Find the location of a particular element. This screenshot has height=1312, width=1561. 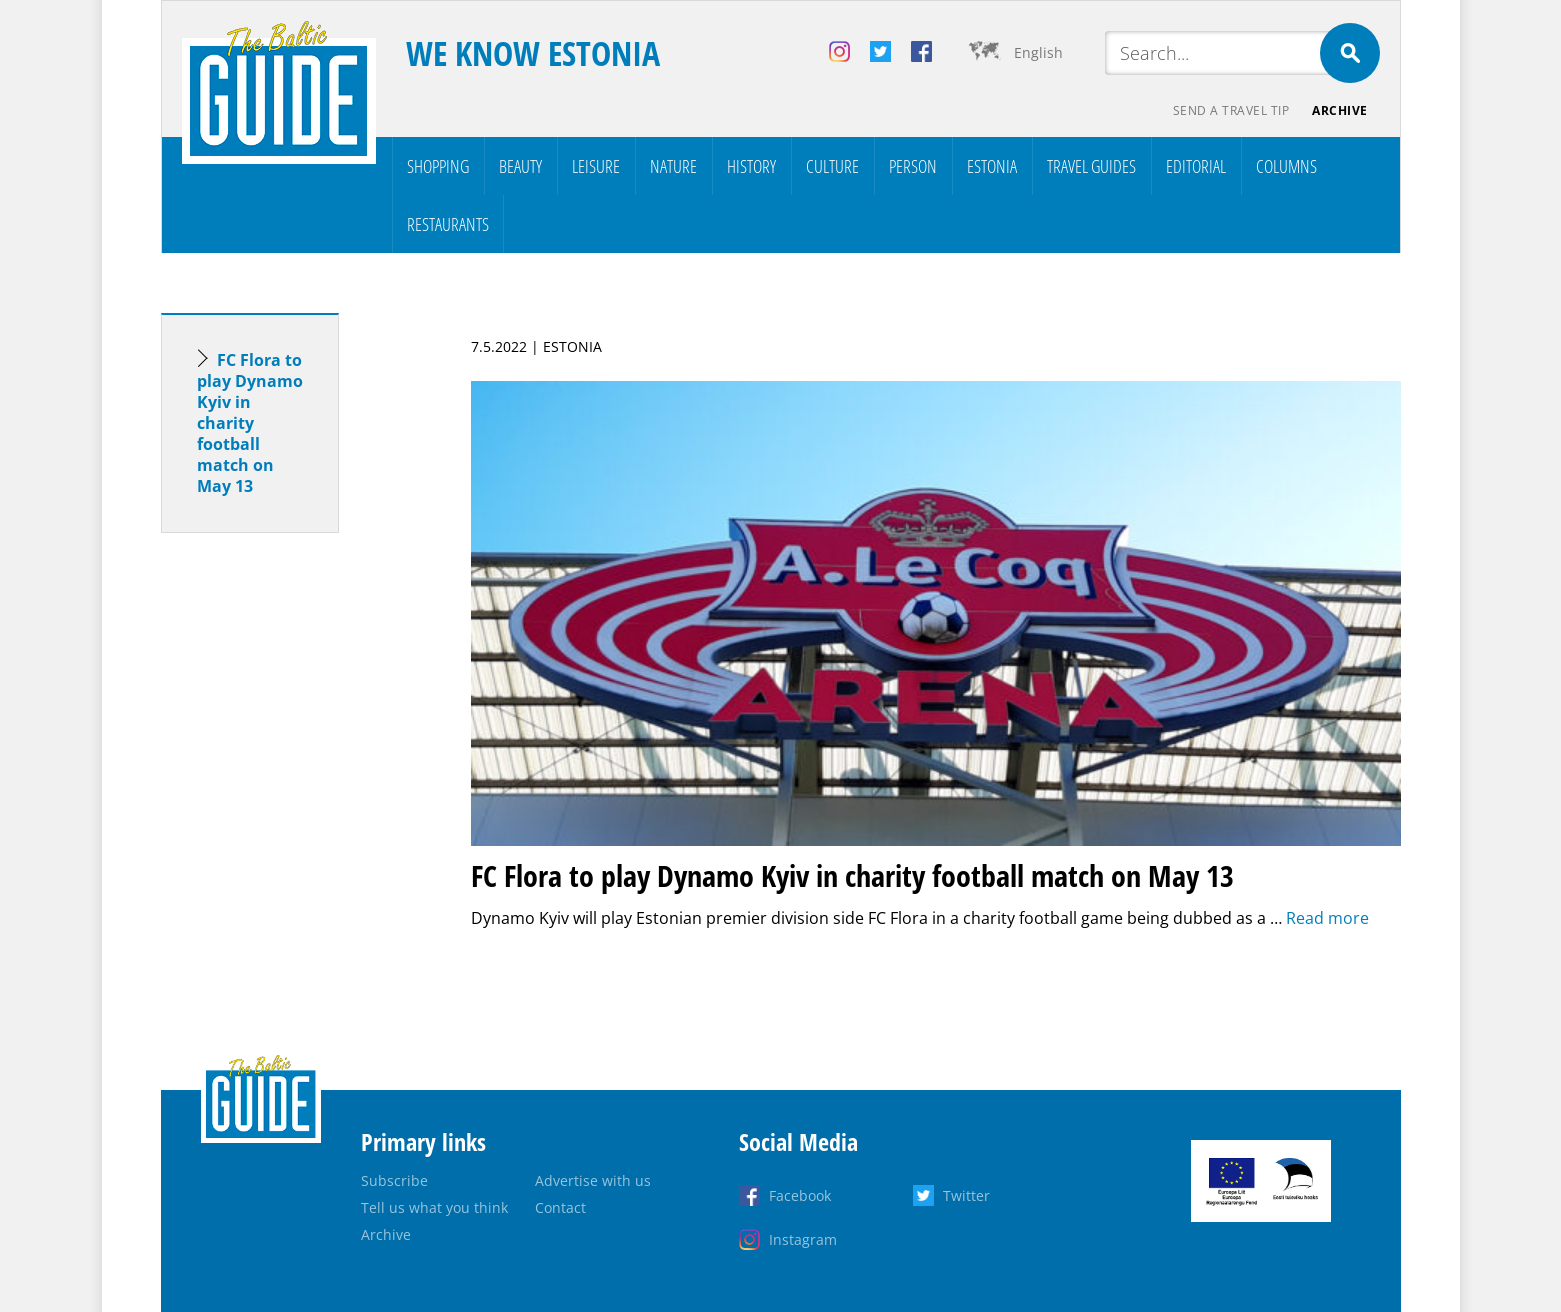

Tell us what you think is located at coordinates (434, 1207).